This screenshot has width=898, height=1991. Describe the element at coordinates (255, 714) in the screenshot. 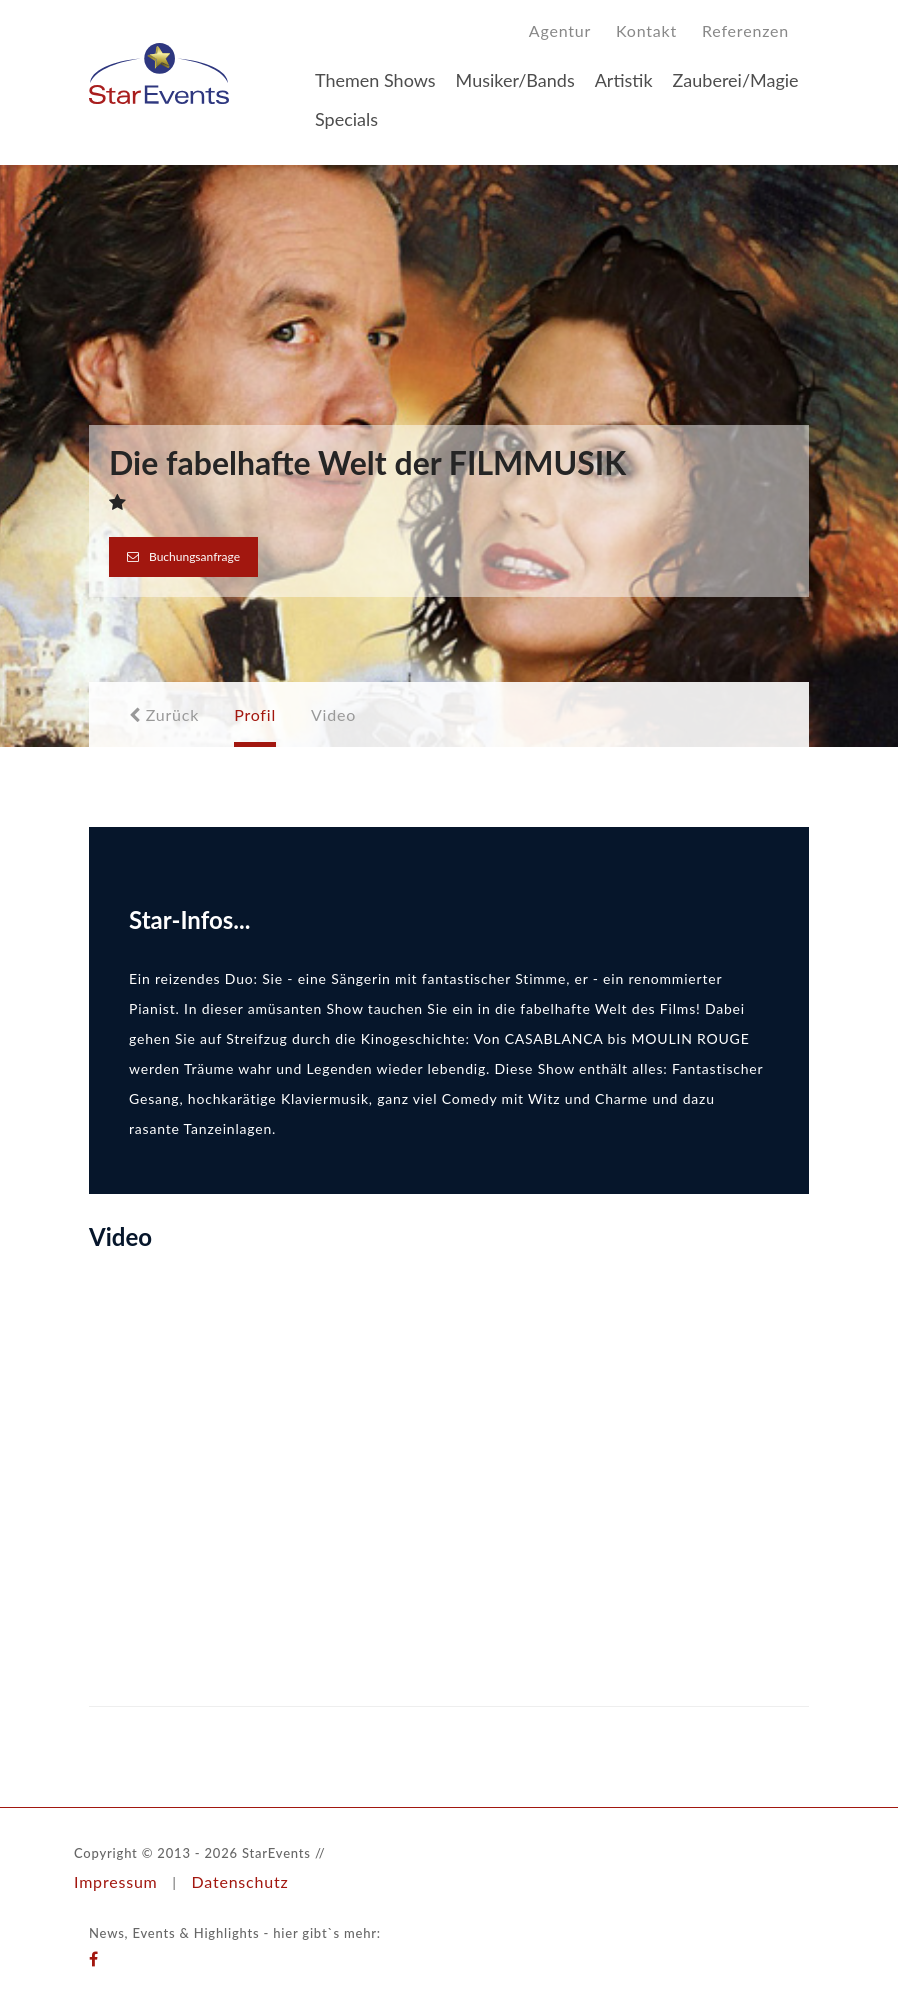

I see `Profil` at that location.